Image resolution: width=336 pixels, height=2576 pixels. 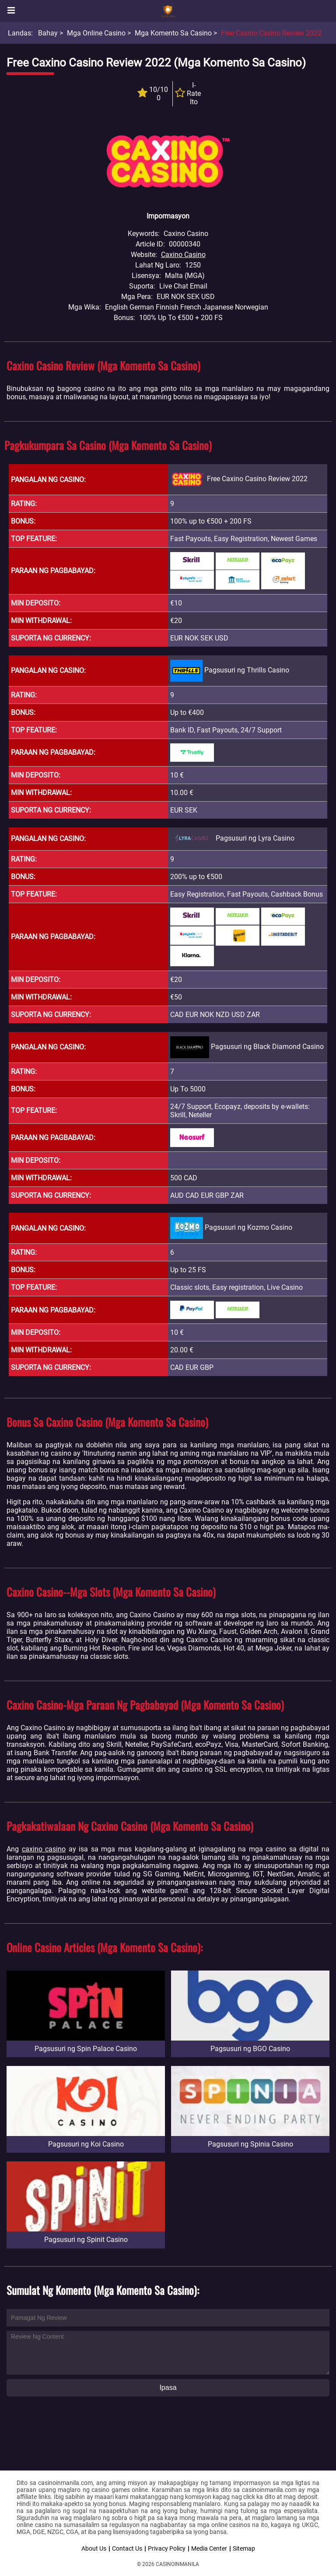 I want to click on caxino casino, so click(x=44, y=1849).